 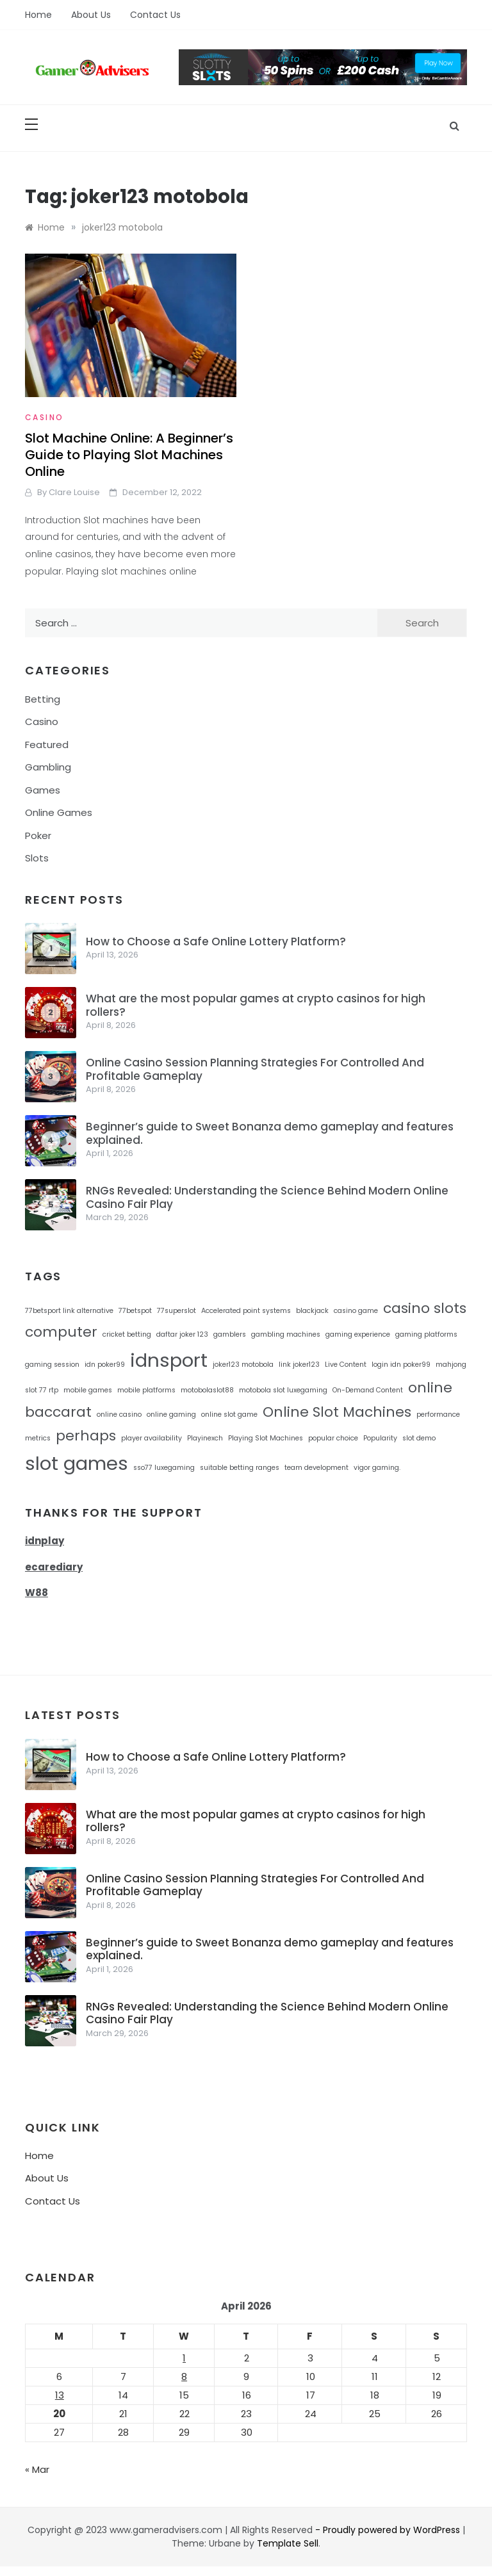 I want to click on computer [computer (2 items)], so click(x=61, y=1332).